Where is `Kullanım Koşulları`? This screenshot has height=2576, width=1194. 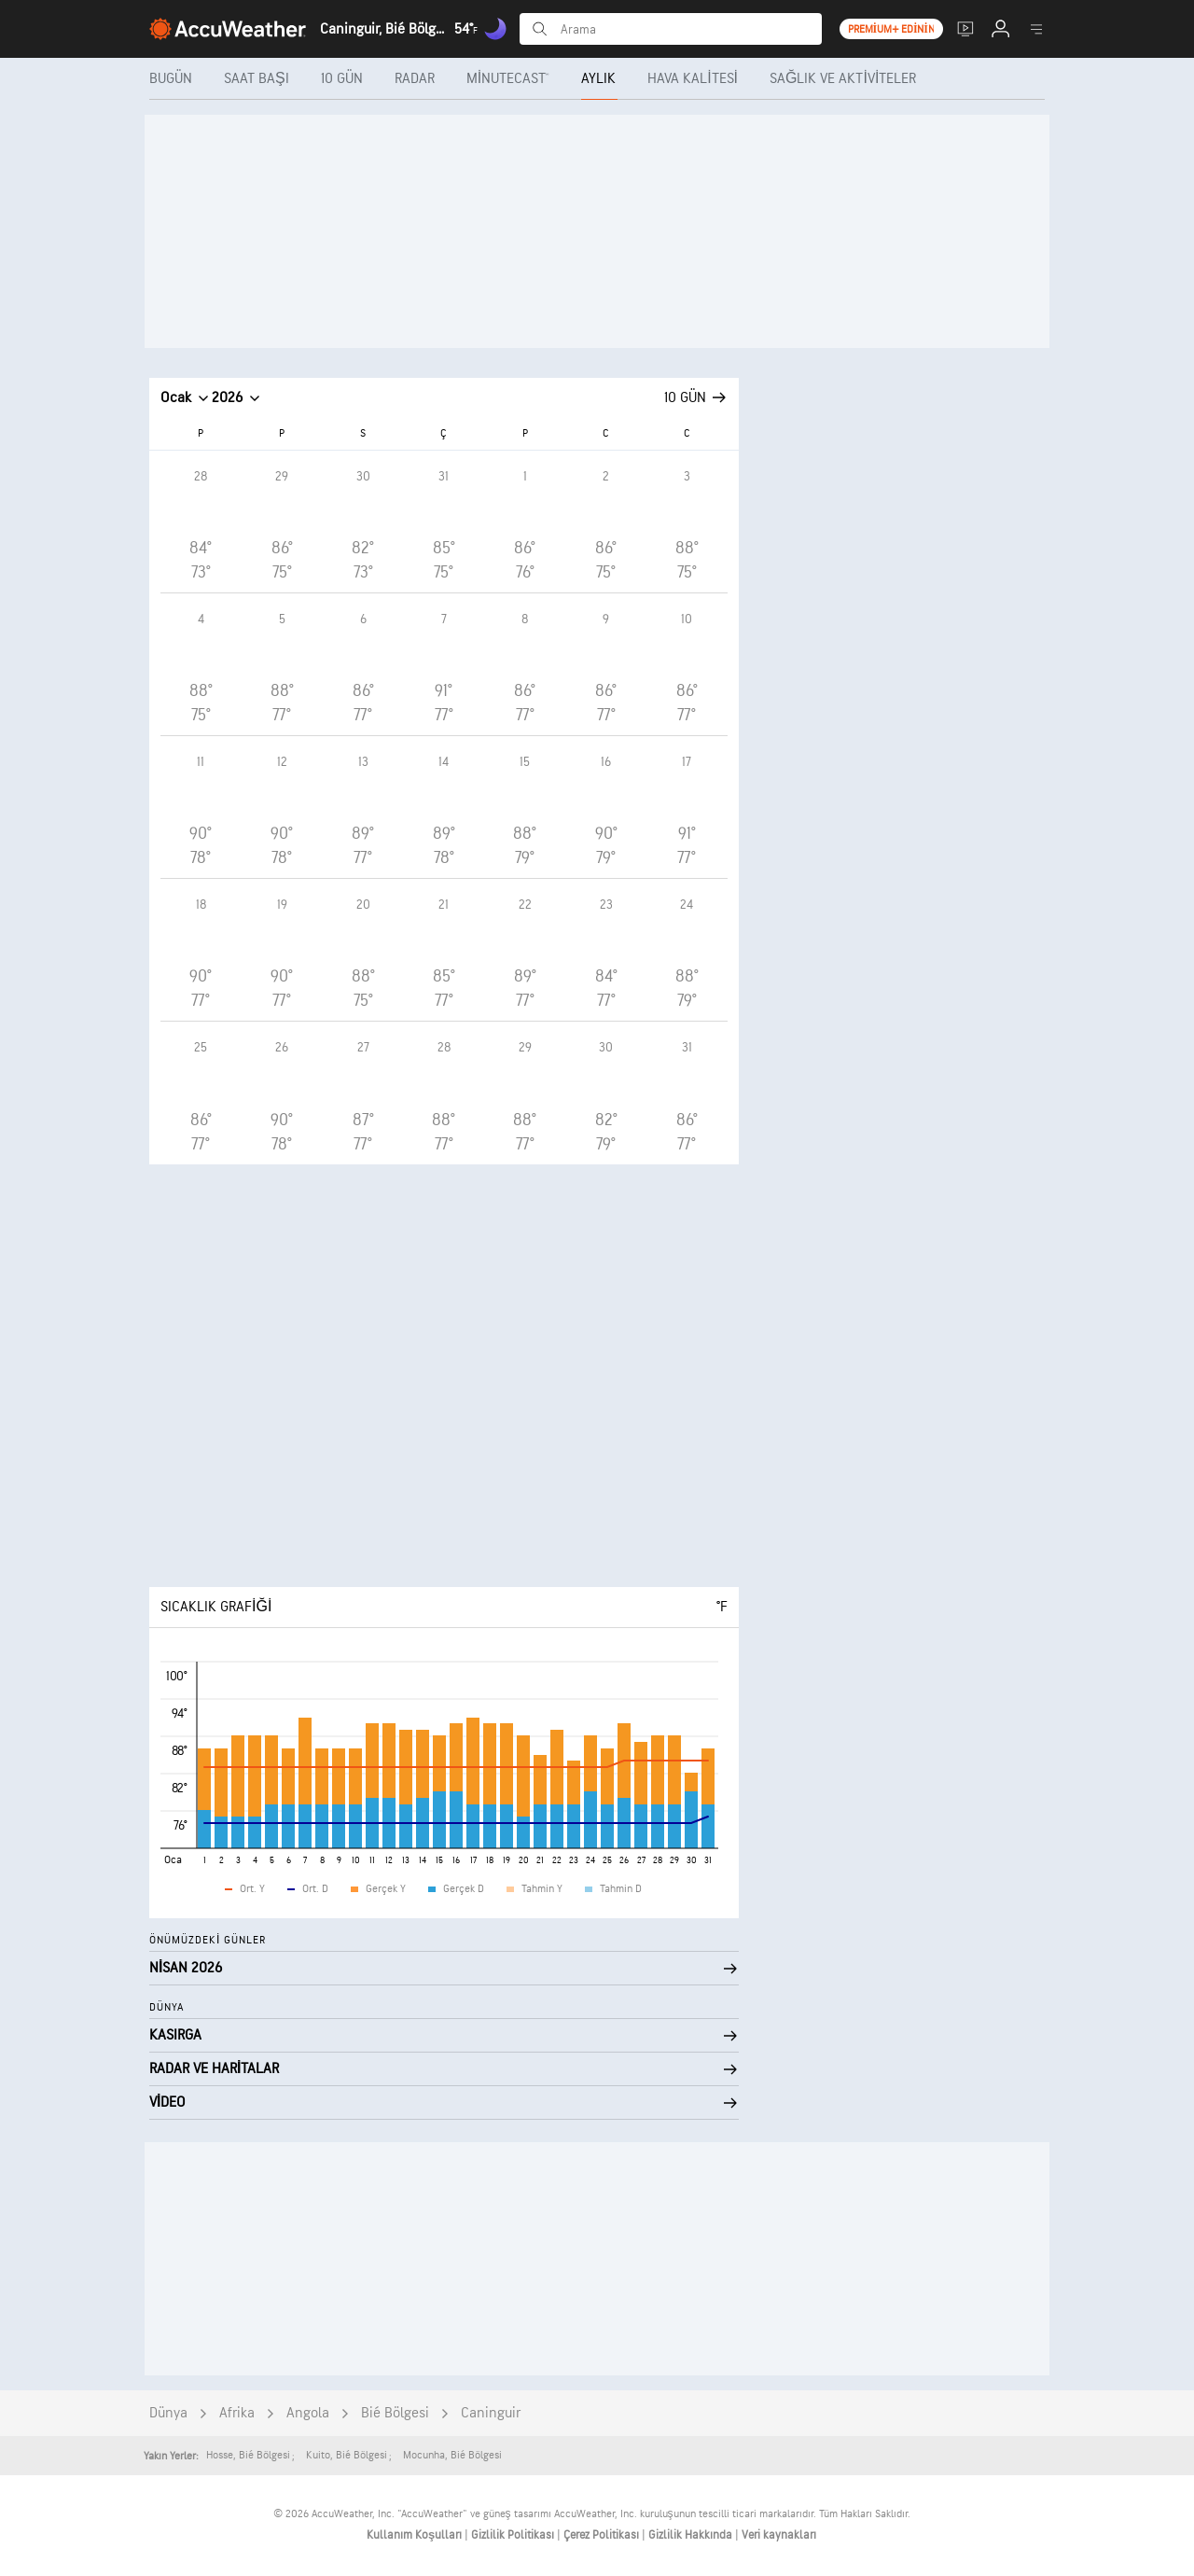
Kullanım Koşulları is located at coordinates (416, 2534).